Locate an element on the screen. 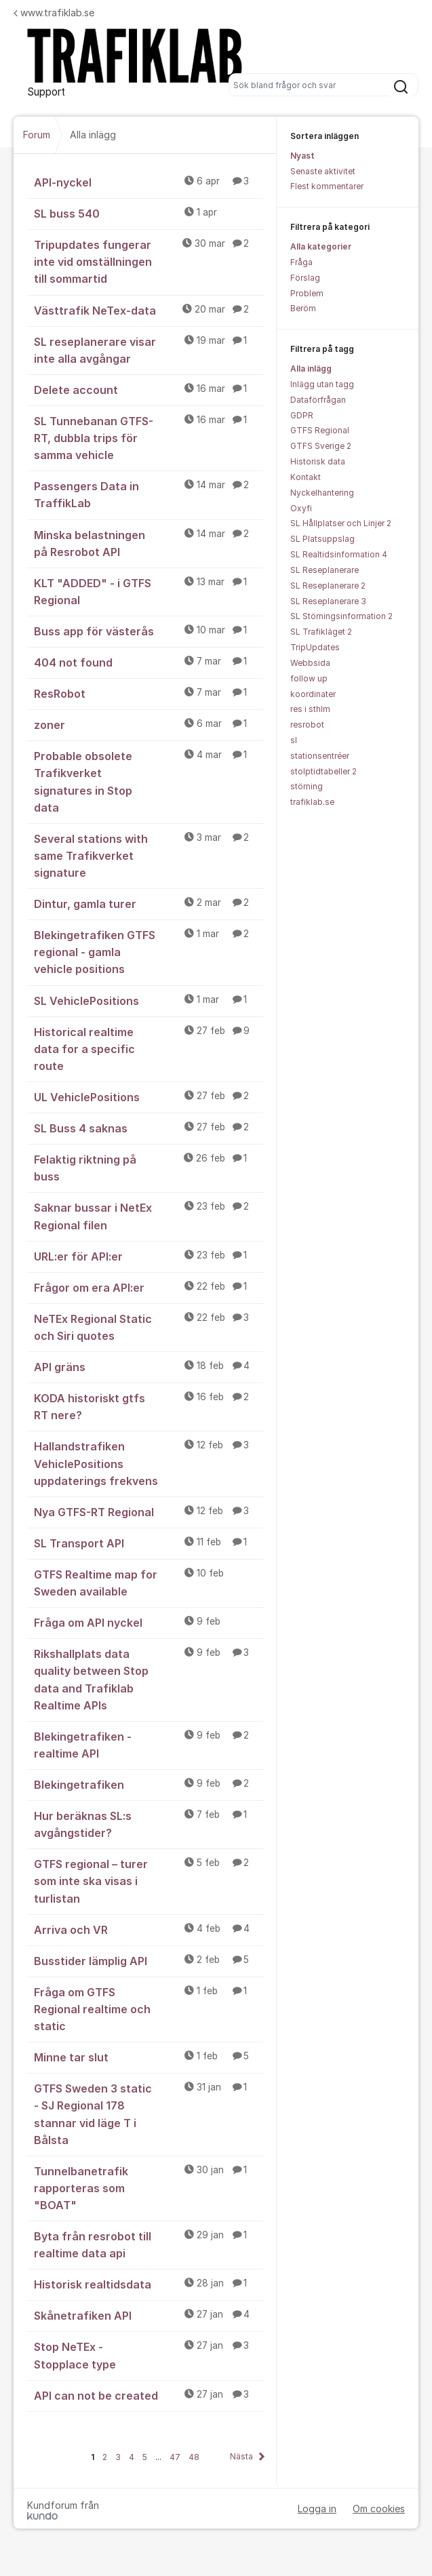 The width and height of the screenshot is (432, 2576). Buss app för västerås is located at coordinates (148, 630).